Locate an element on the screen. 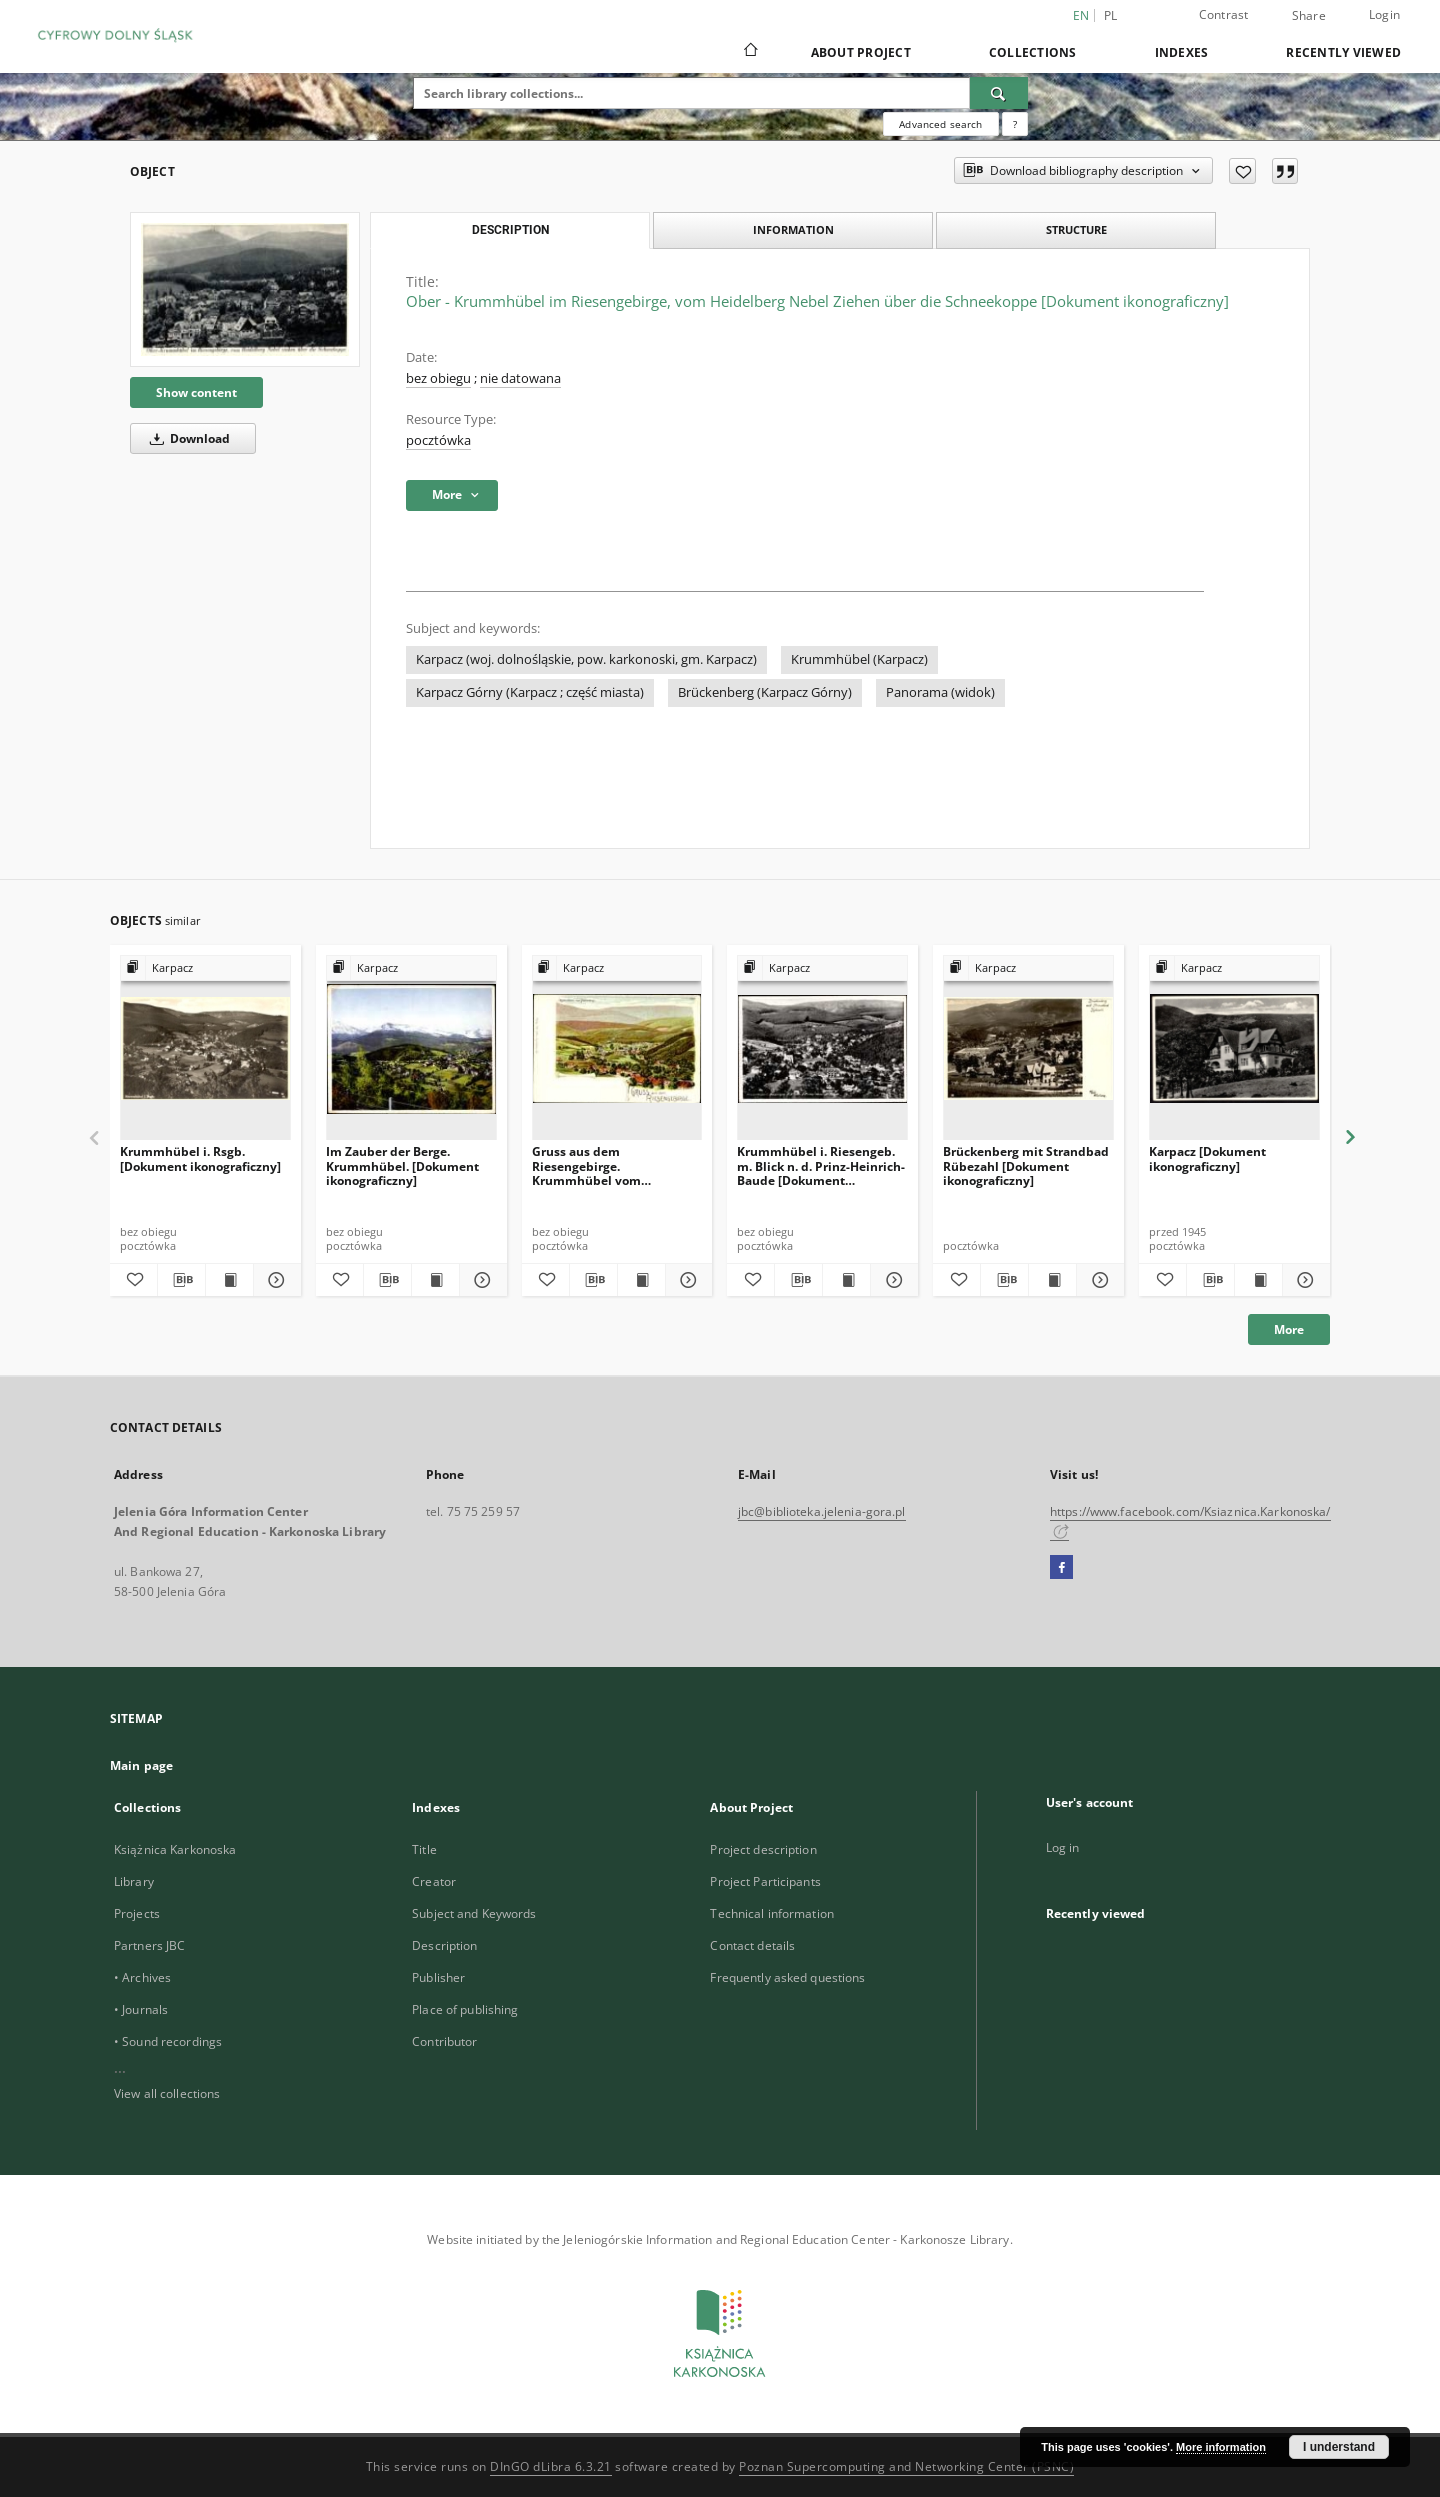 The height and width of the screenshot is (2497, 1440). About Project is located at coordinates (861, 52).